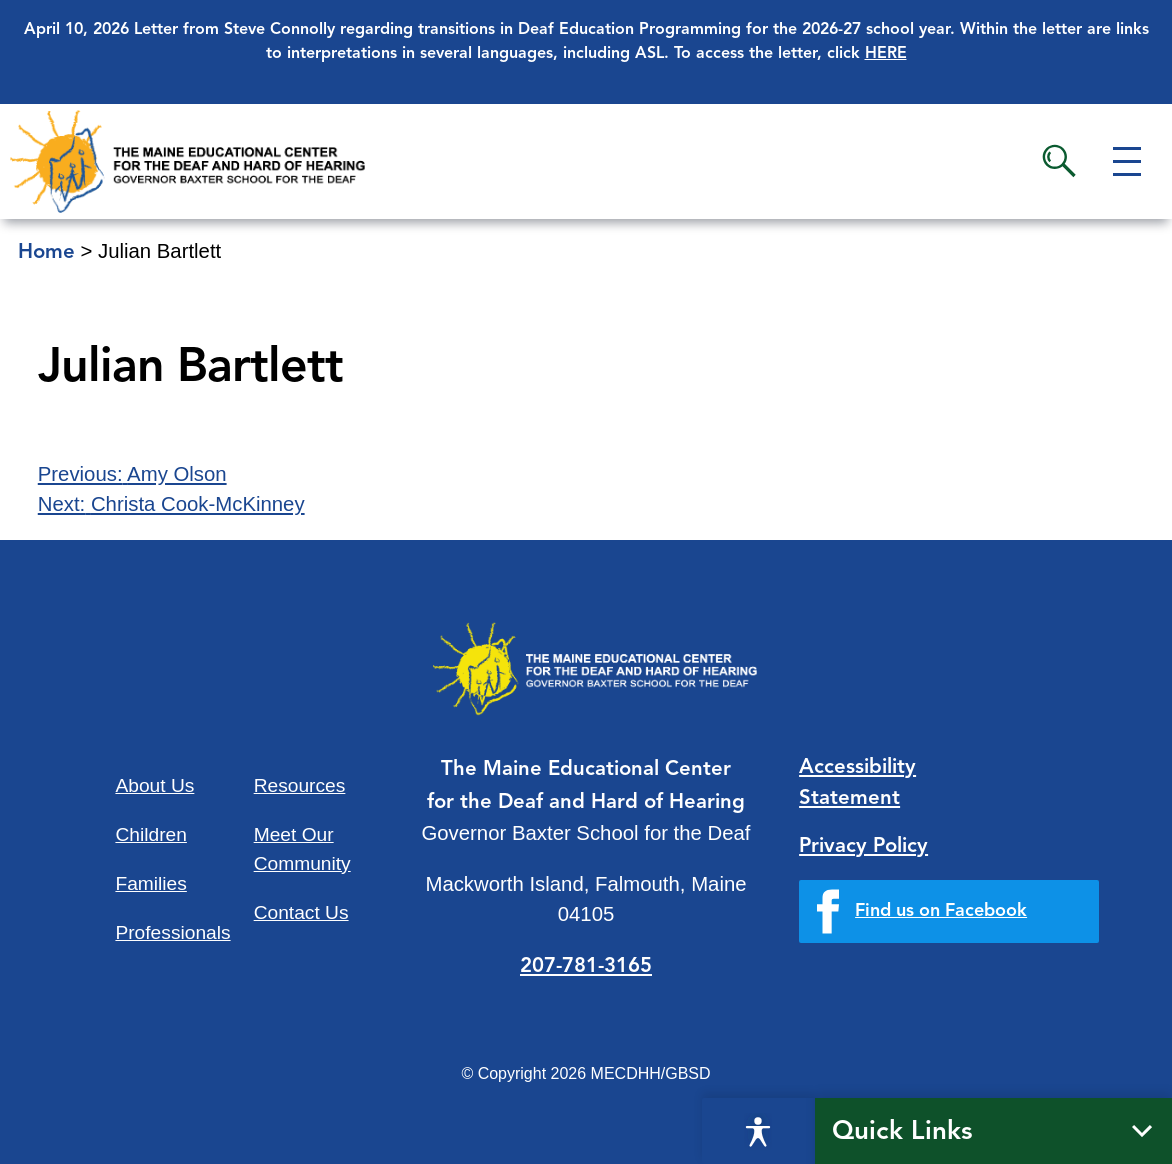 This screenshot has height=1164, width=1172. I want to click on About Us, so click(154, 785).